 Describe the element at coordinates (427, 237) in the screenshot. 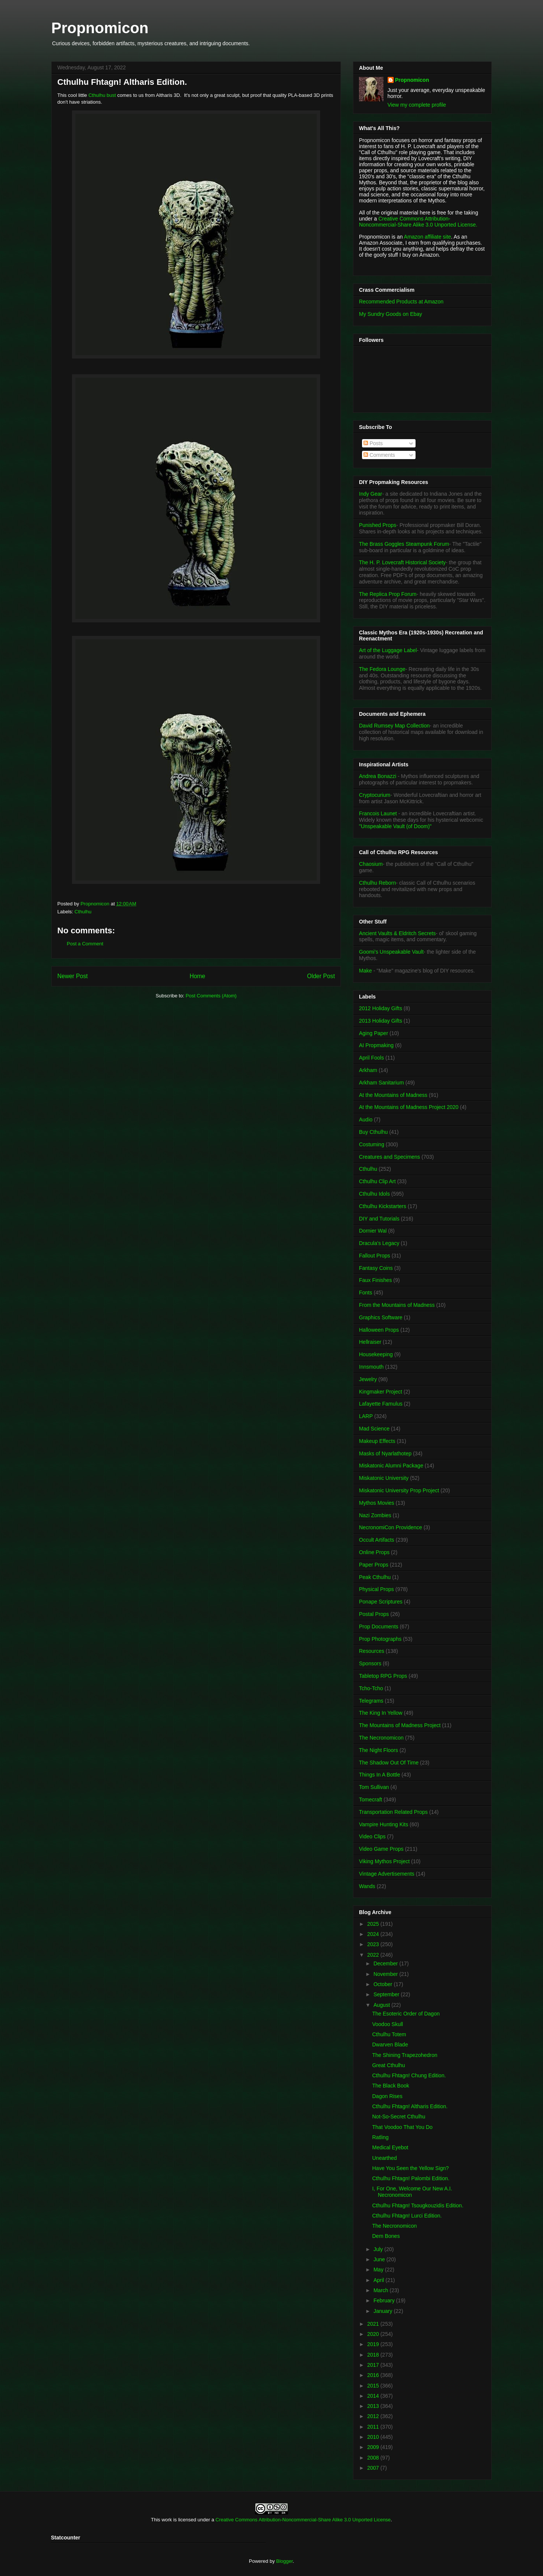

I see `Amazon affiliate site` at that location.